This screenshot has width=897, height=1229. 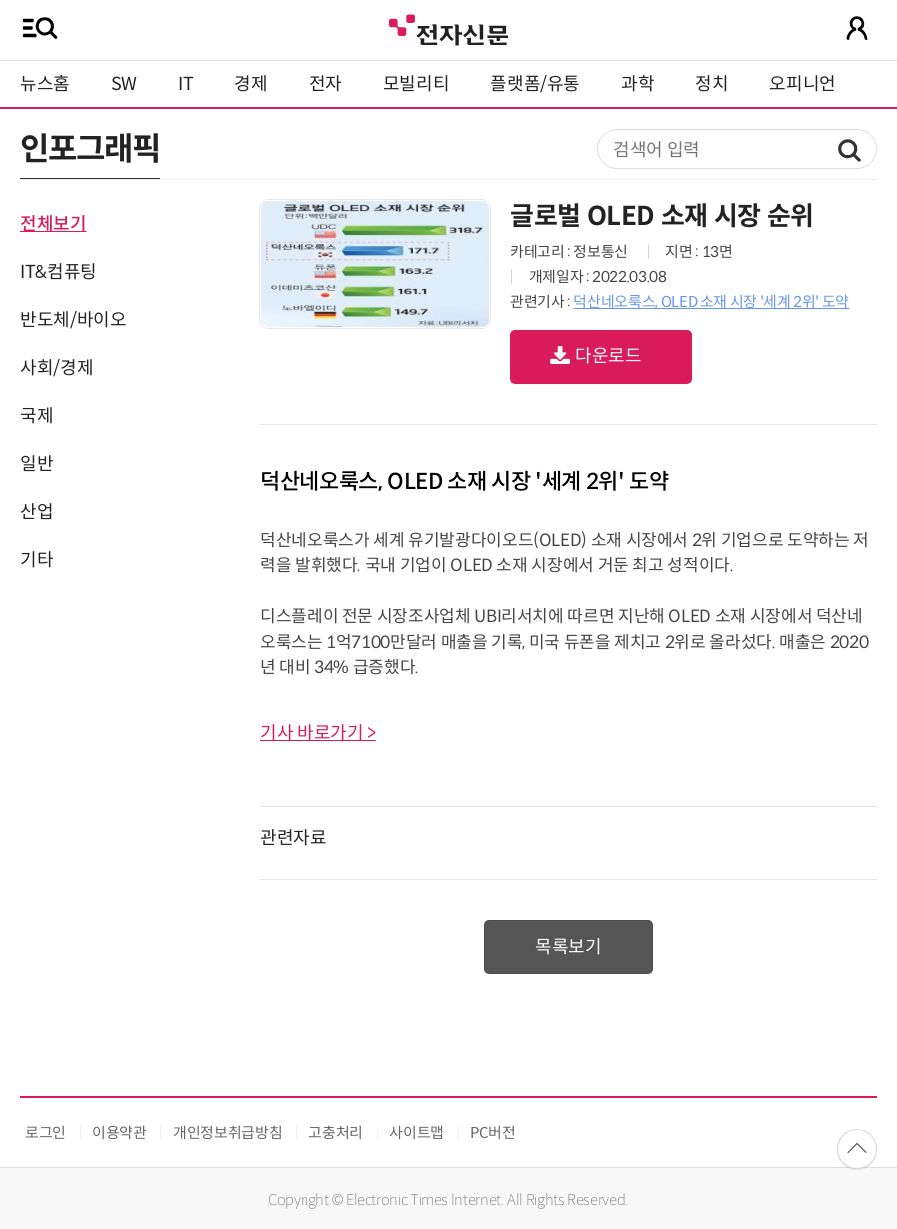 I want to click on 덕산네오룩스, OLED 소재 시장 '세계 2위' 도약, so click(x=711, y=301).